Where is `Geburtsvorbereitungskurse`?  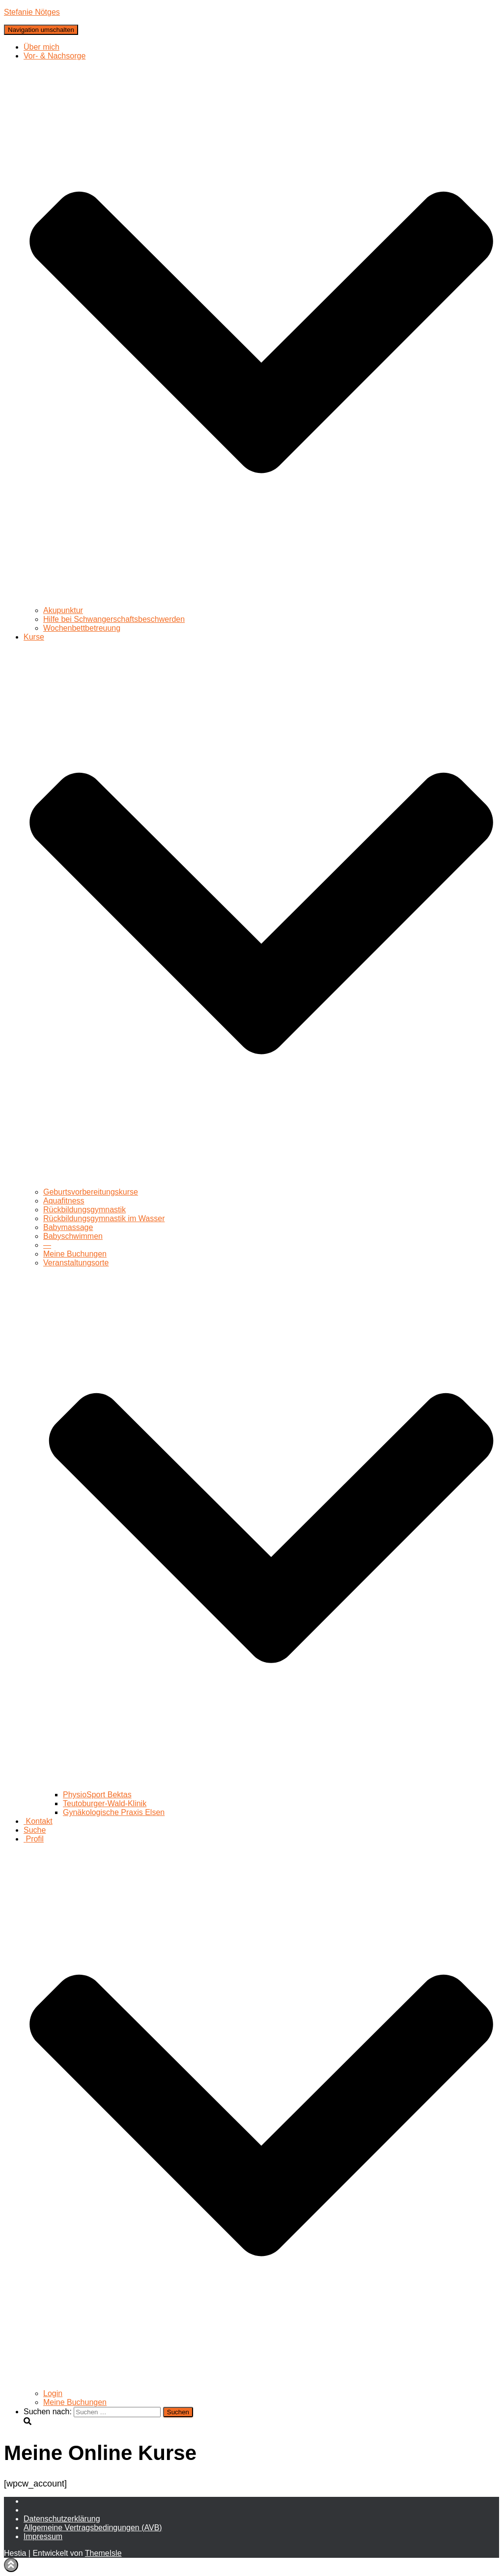
Geburtsvorbereitungskurse is located at coordinates (90, 1192).